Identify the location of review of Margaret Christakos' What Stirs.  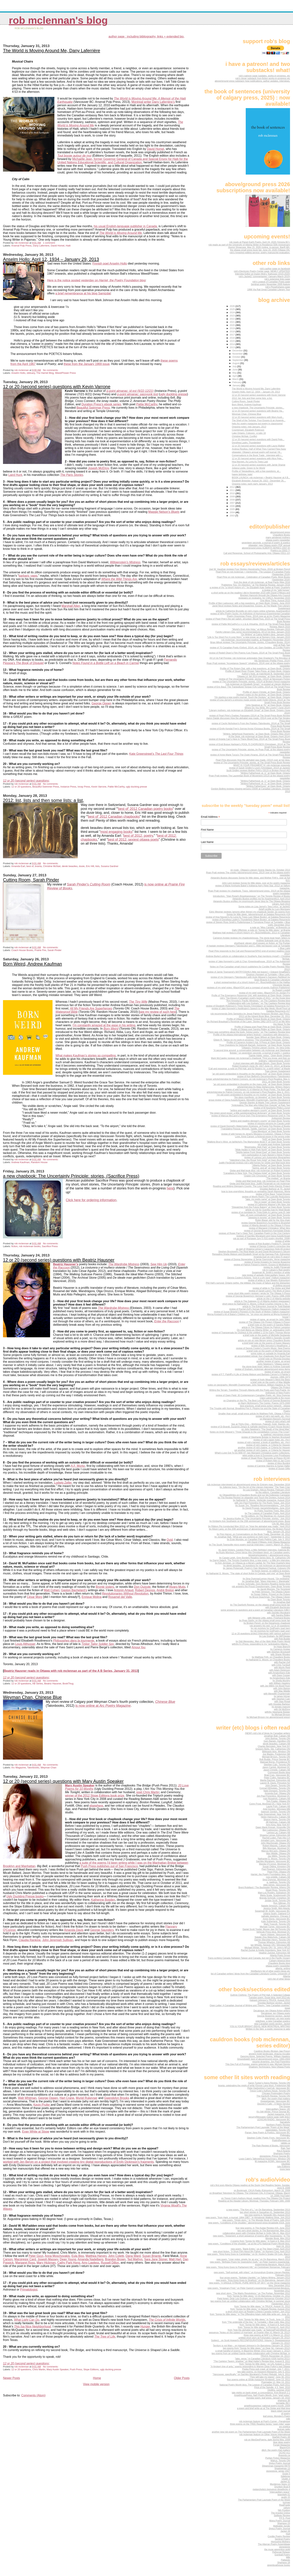
(269, 1228).